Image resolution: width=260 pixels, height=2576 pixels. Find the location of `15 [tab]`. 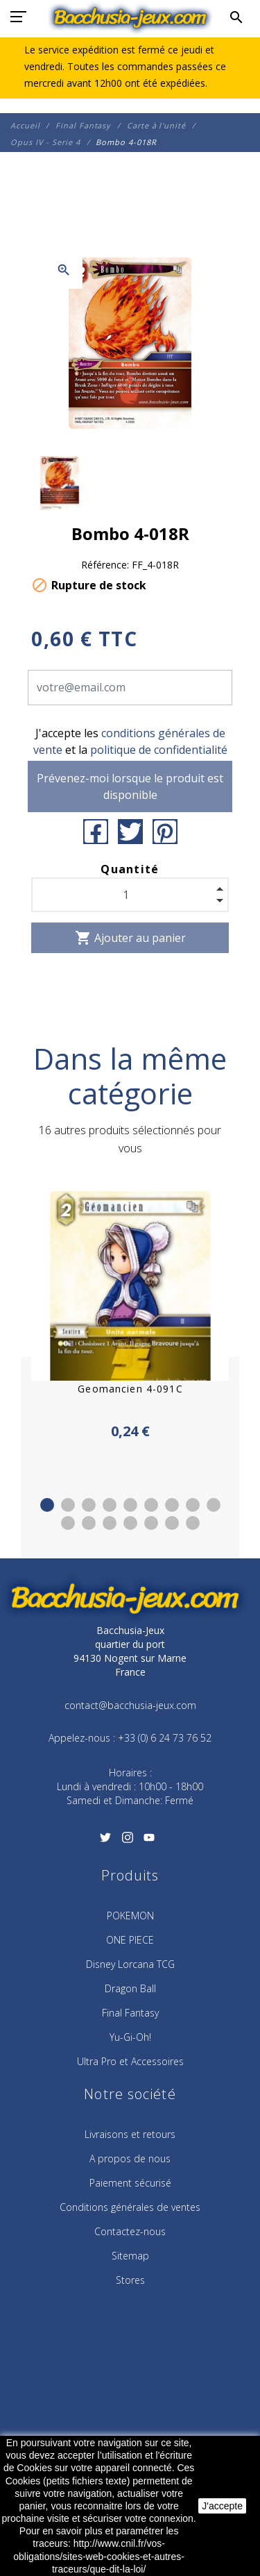

15 [tab] is located at coordinates (172, 1523).